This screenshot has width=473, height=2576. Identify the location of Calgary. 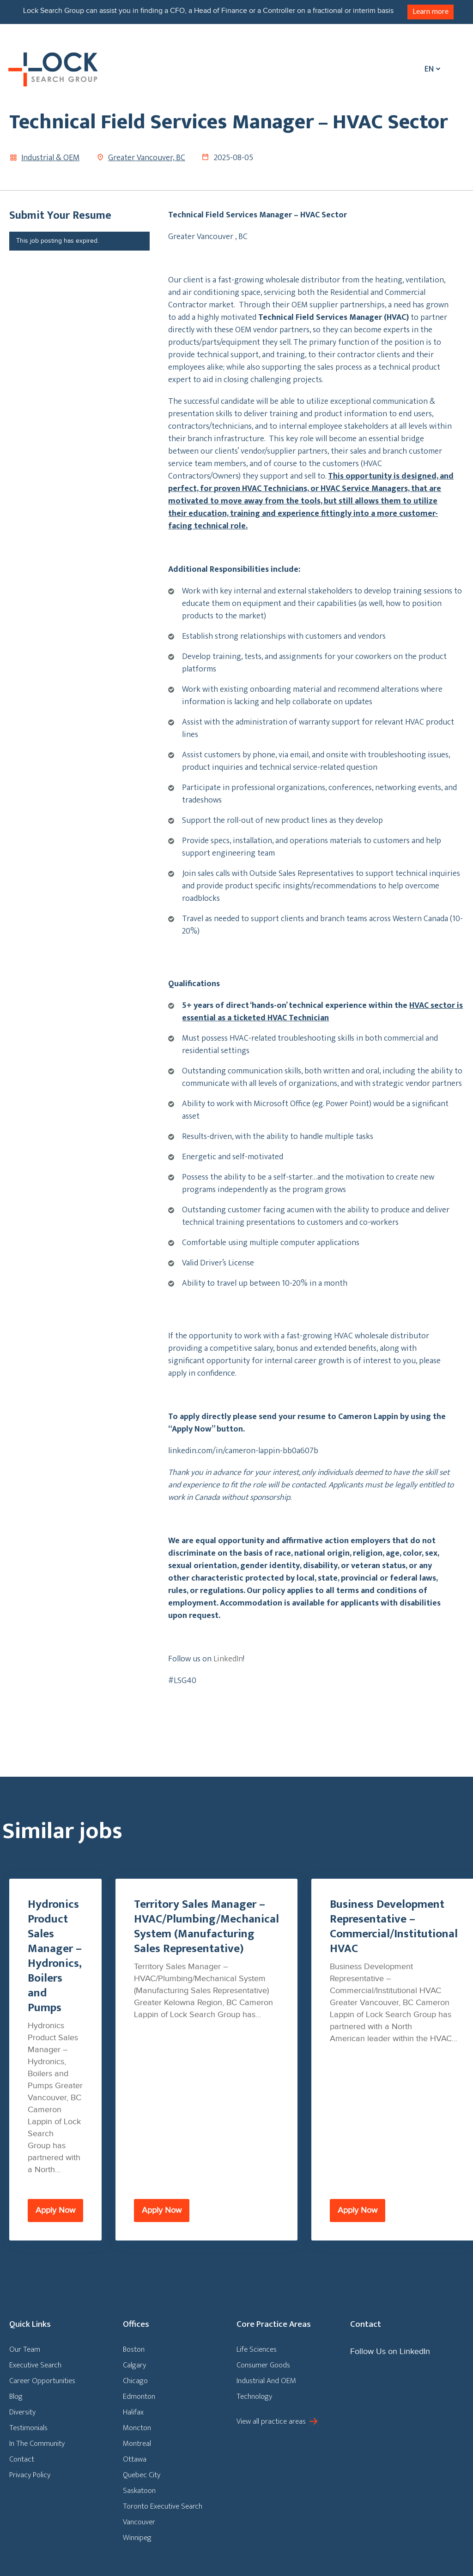
(134, 2365).